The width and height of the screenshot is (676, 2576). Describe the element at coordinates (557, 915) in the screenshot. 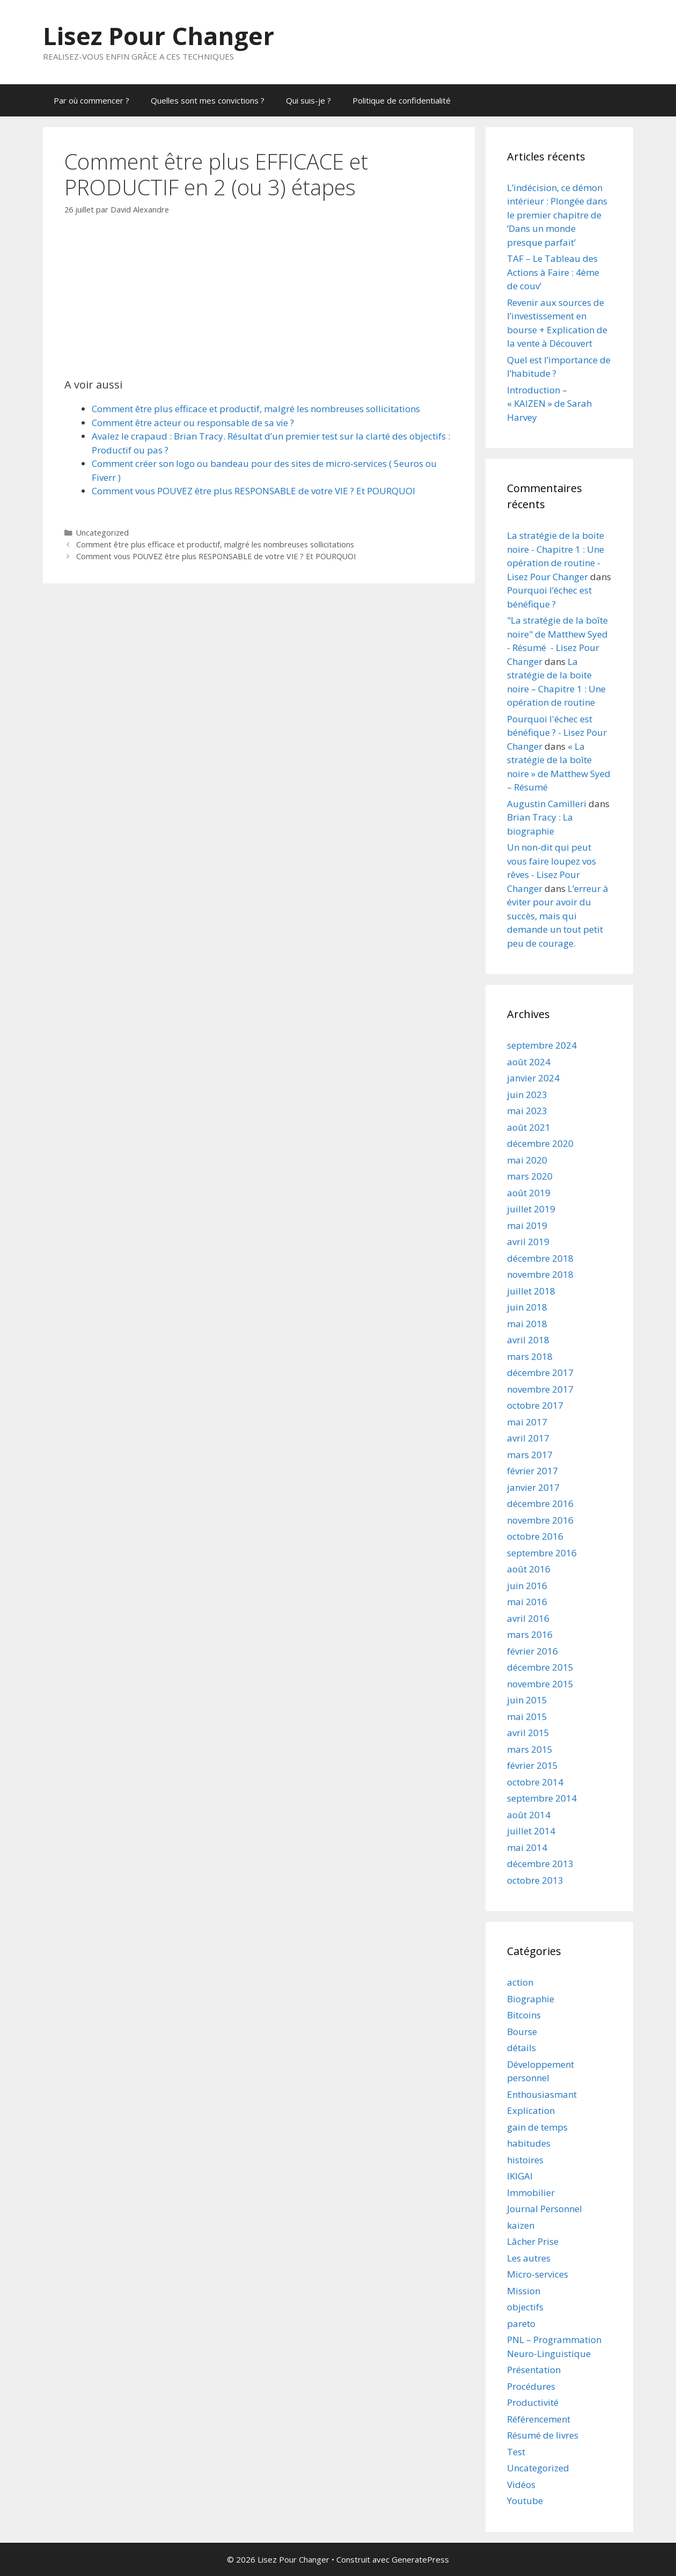

I see `L’erreur à éviter pour avoir du succès, mais qui demande un tout petit peu de courage.` at that location.